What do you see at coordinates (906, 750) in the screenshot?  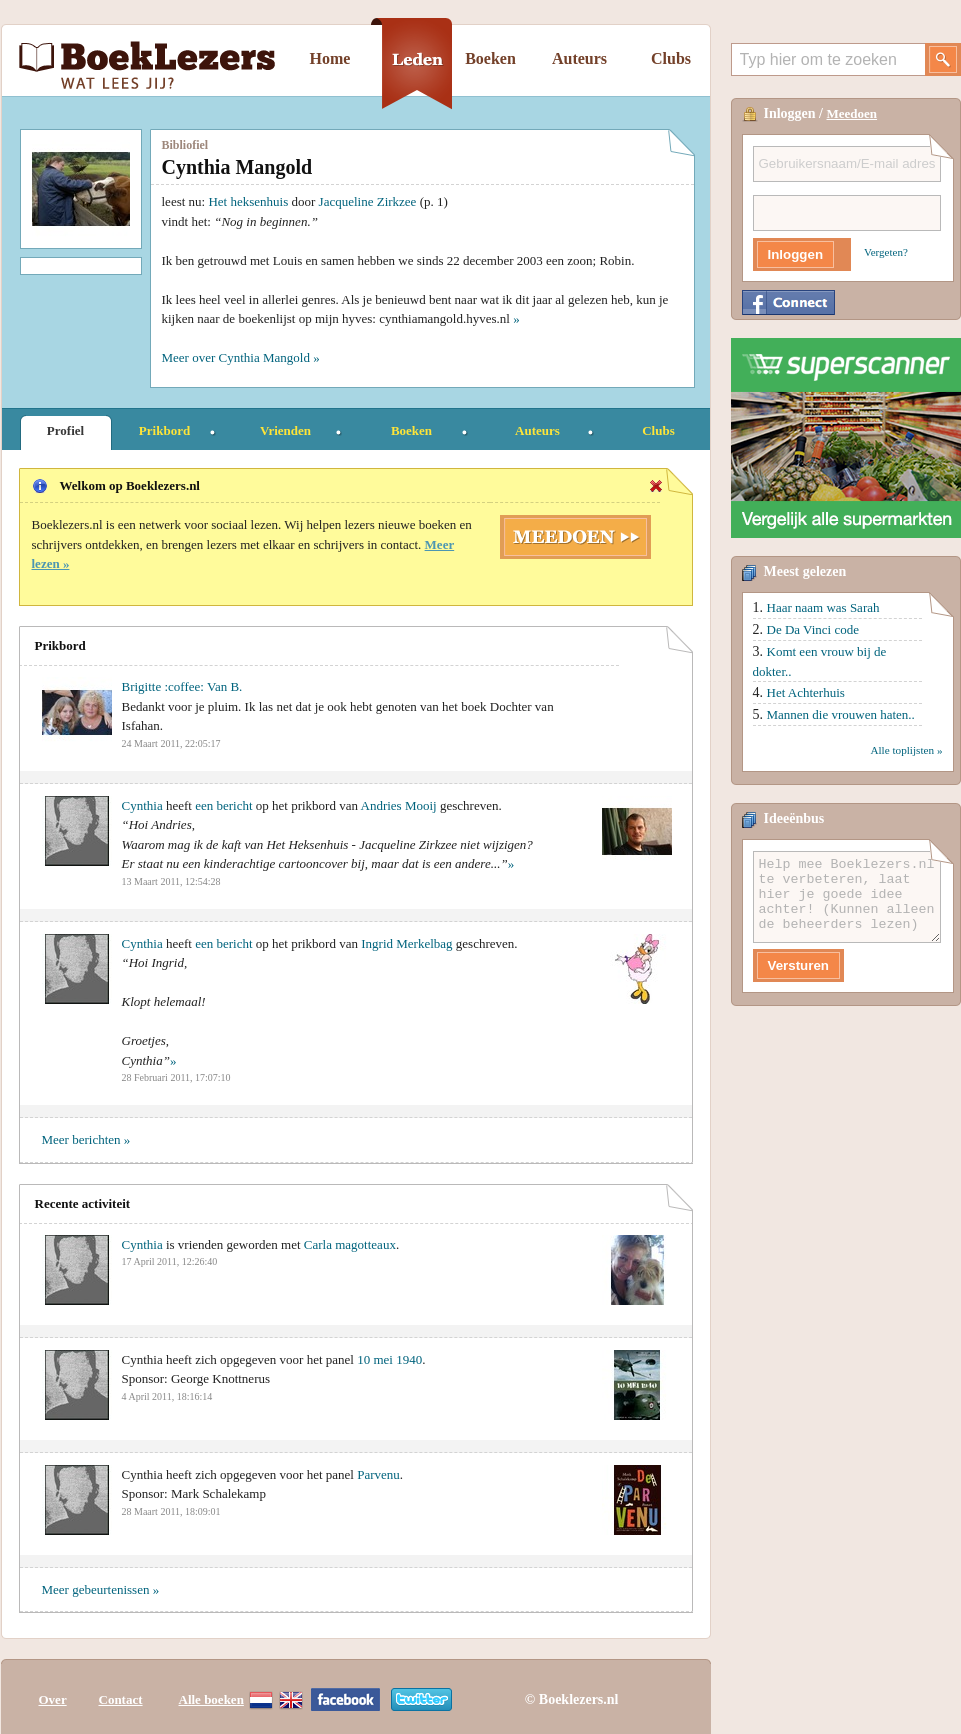 I see `Alle toplijsten »` at bounding box center [906, 750].